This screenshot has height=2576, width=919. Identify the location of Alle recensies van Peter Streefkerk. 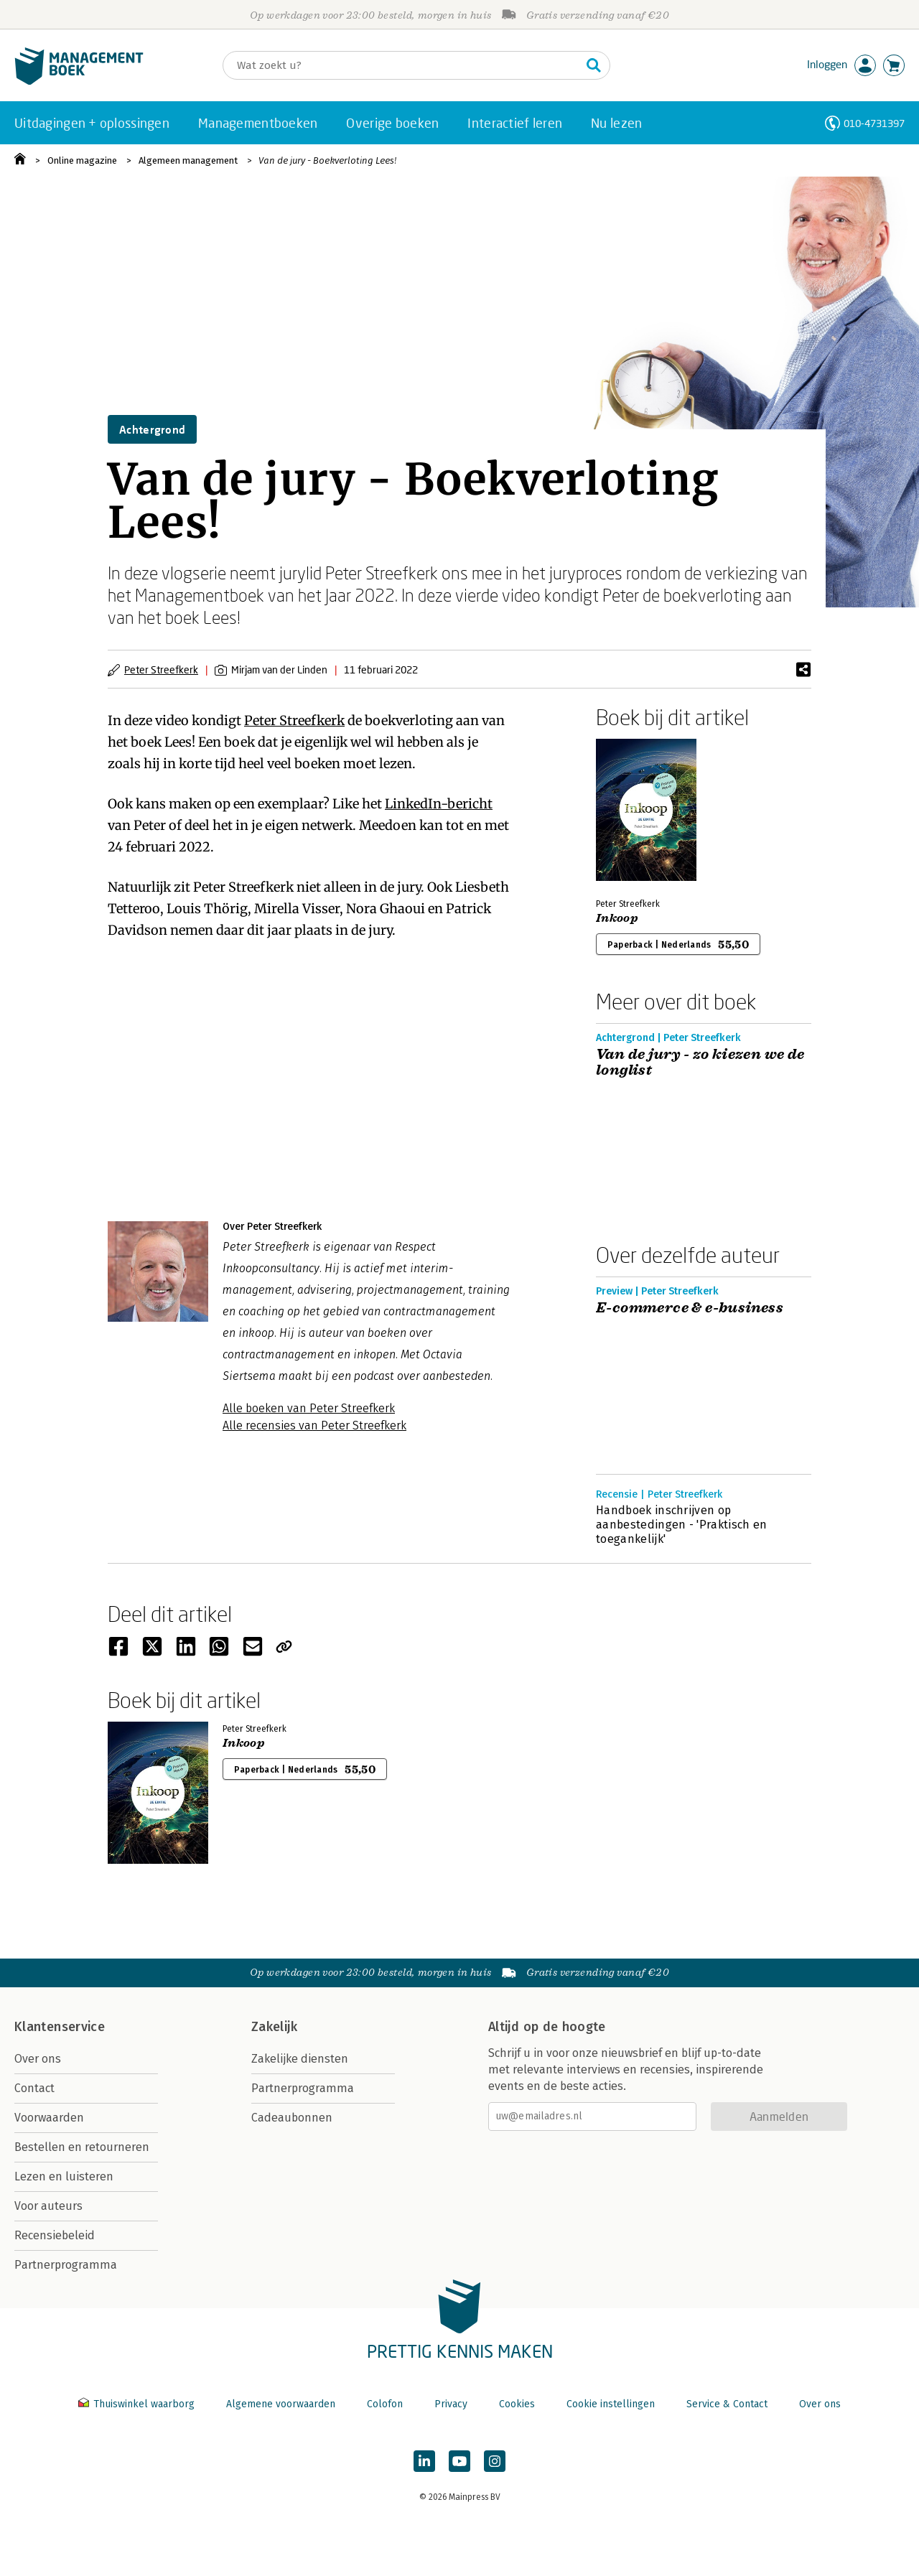
(314, 1425).